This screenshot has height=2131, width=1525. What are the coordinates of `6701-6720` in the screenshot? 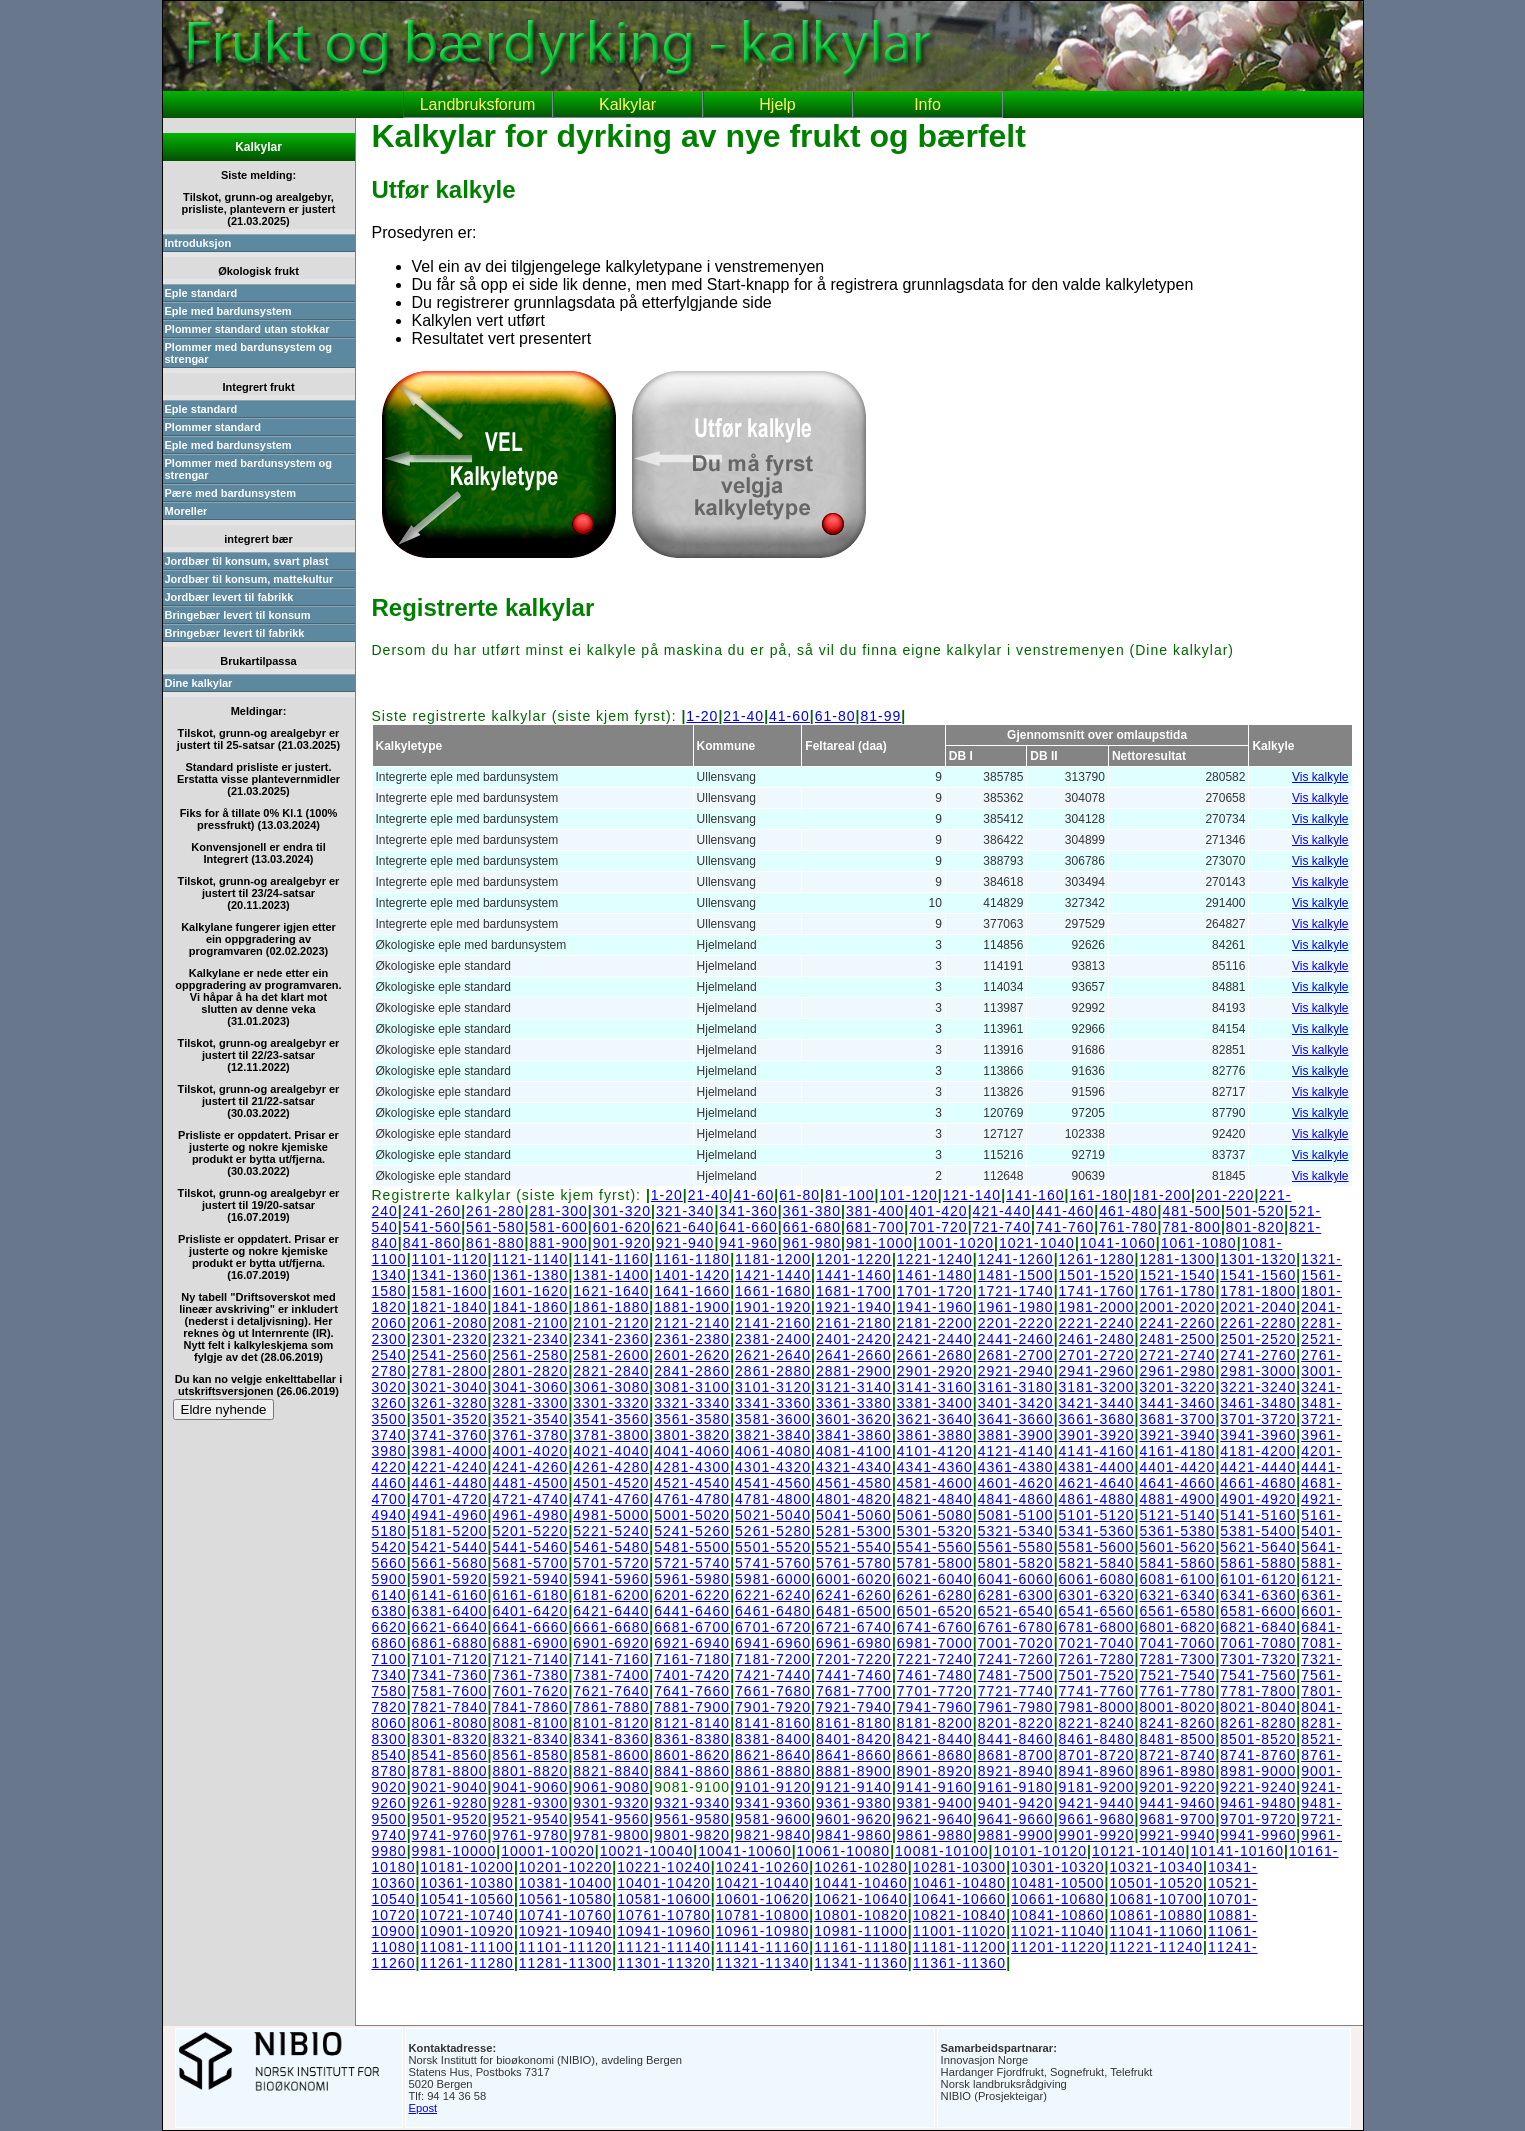 It's located at (773, 1627).